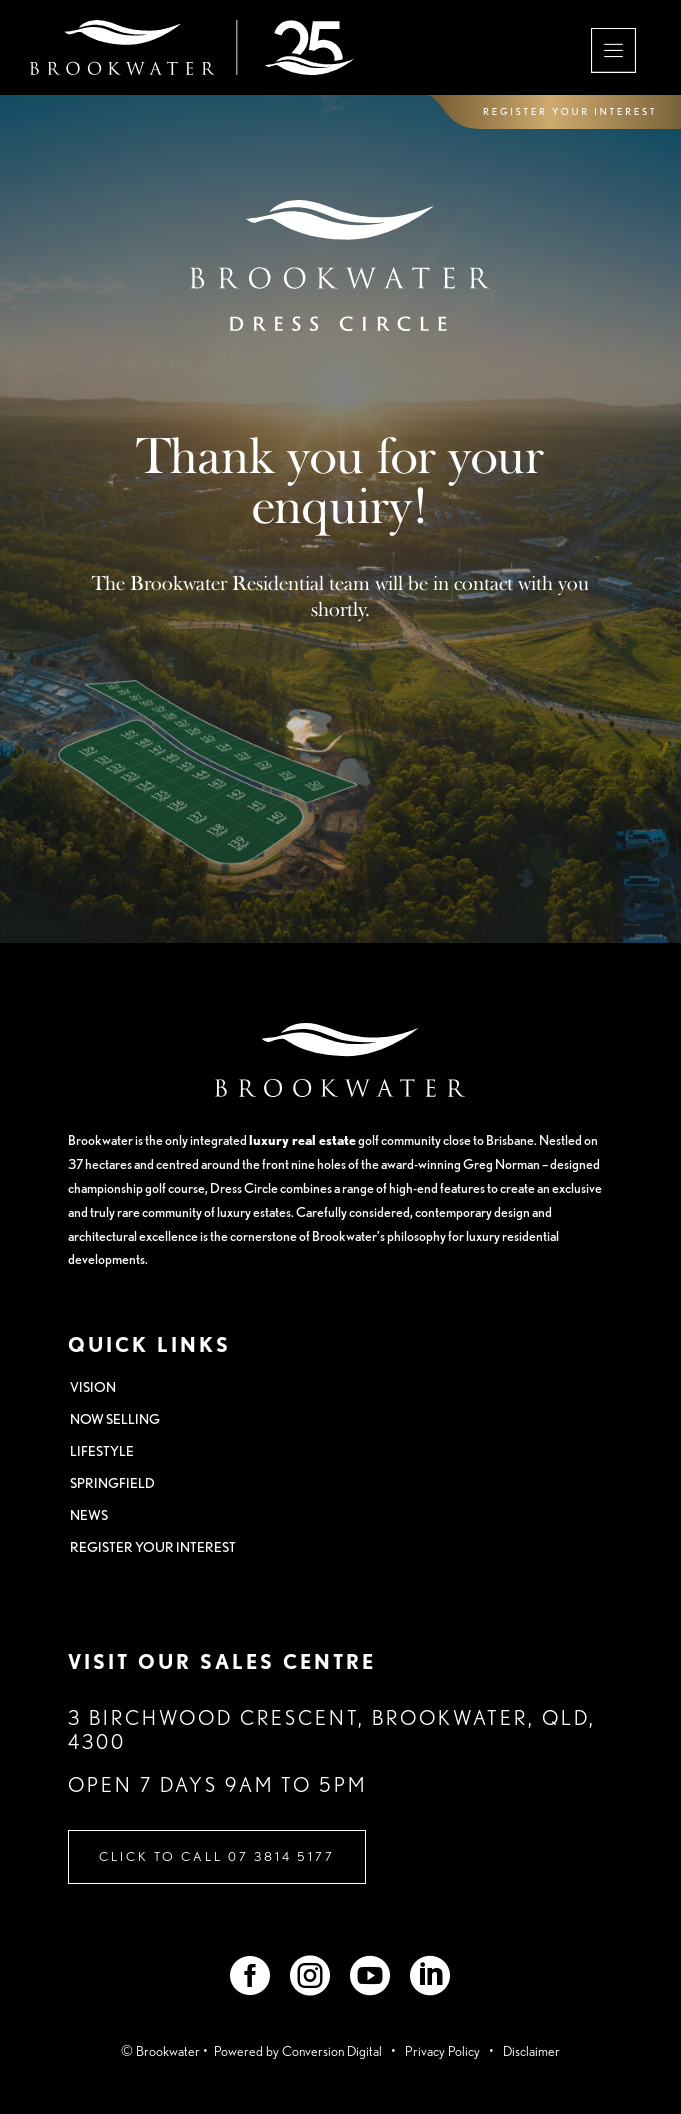  I want to click on 3 Birchwood Crescent, Brookwater, QLD, 4300, so click(332, 1730).